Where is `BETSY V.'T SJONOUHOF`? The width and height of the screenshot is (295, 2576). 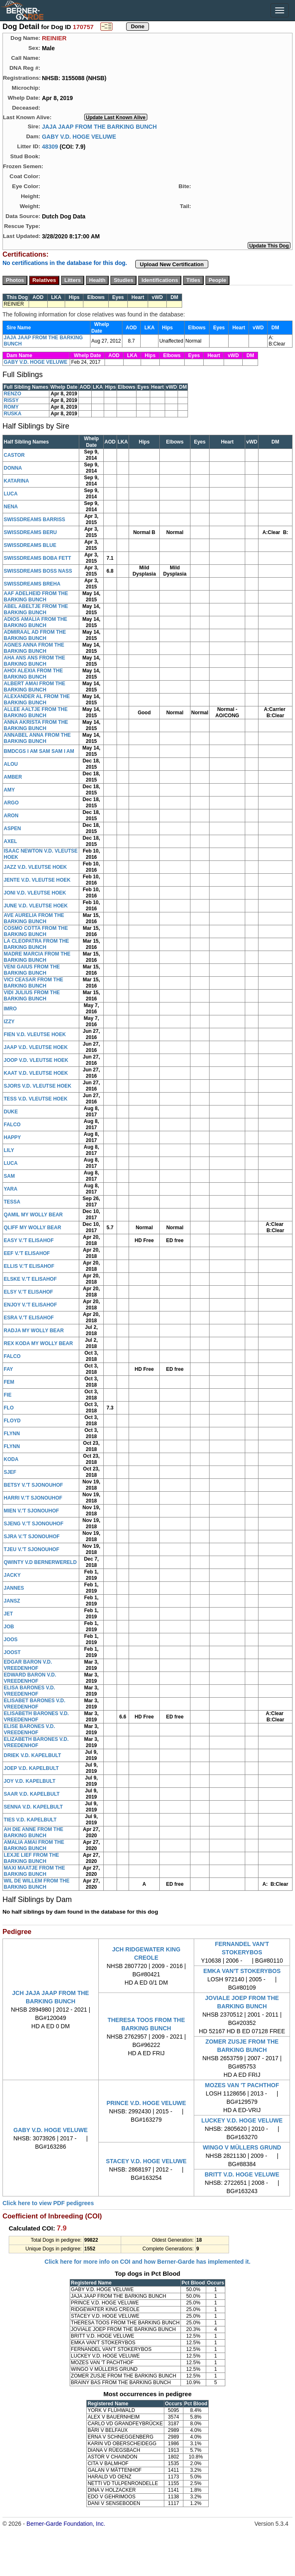 BETSY V.'T SJONOUHOF is located at coordinates (33, 1485).